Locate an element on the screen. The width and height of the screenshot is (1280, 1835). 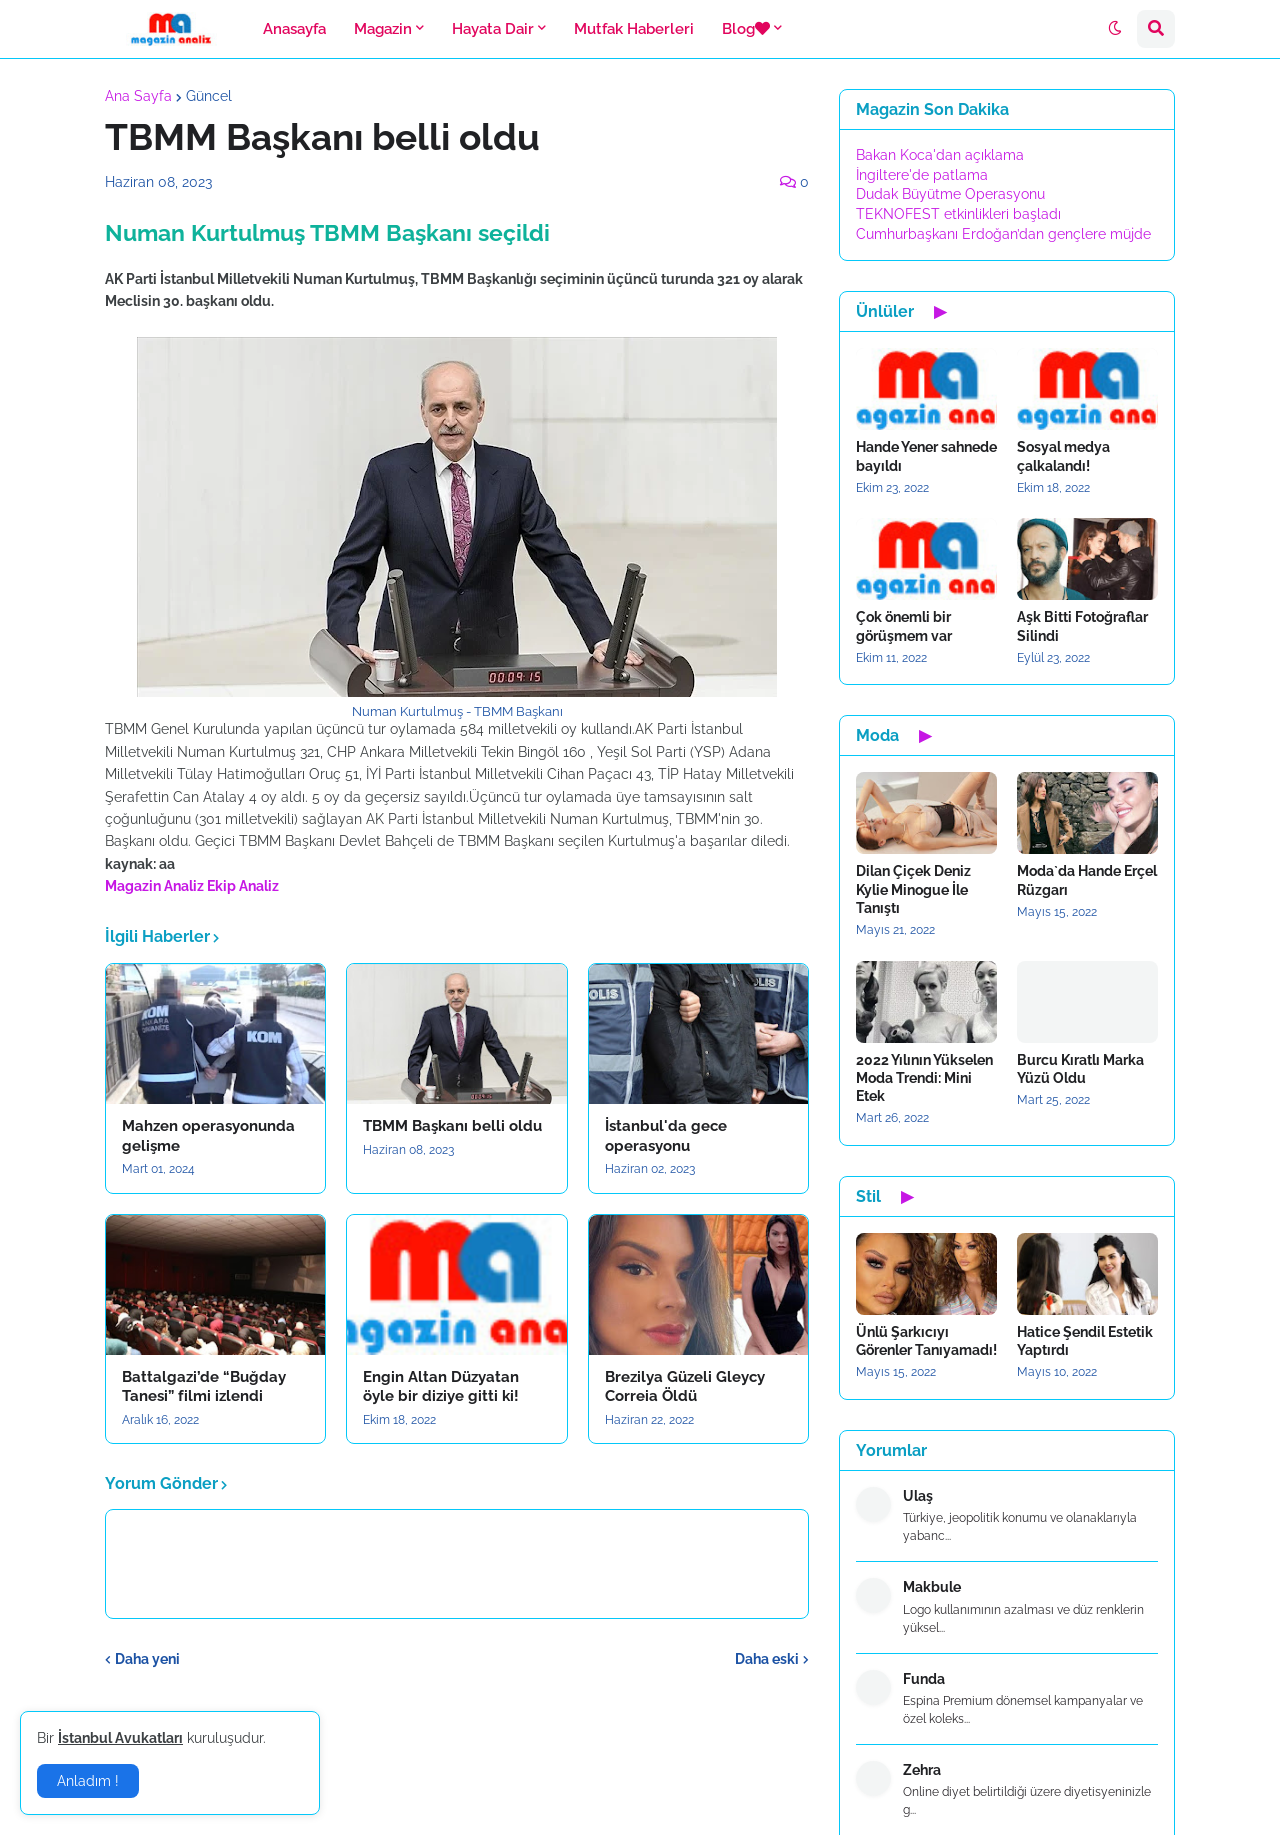
2022 Yılının Yükselen Moda Trendi: Mini Etek is located at coordinates (924, 1078).